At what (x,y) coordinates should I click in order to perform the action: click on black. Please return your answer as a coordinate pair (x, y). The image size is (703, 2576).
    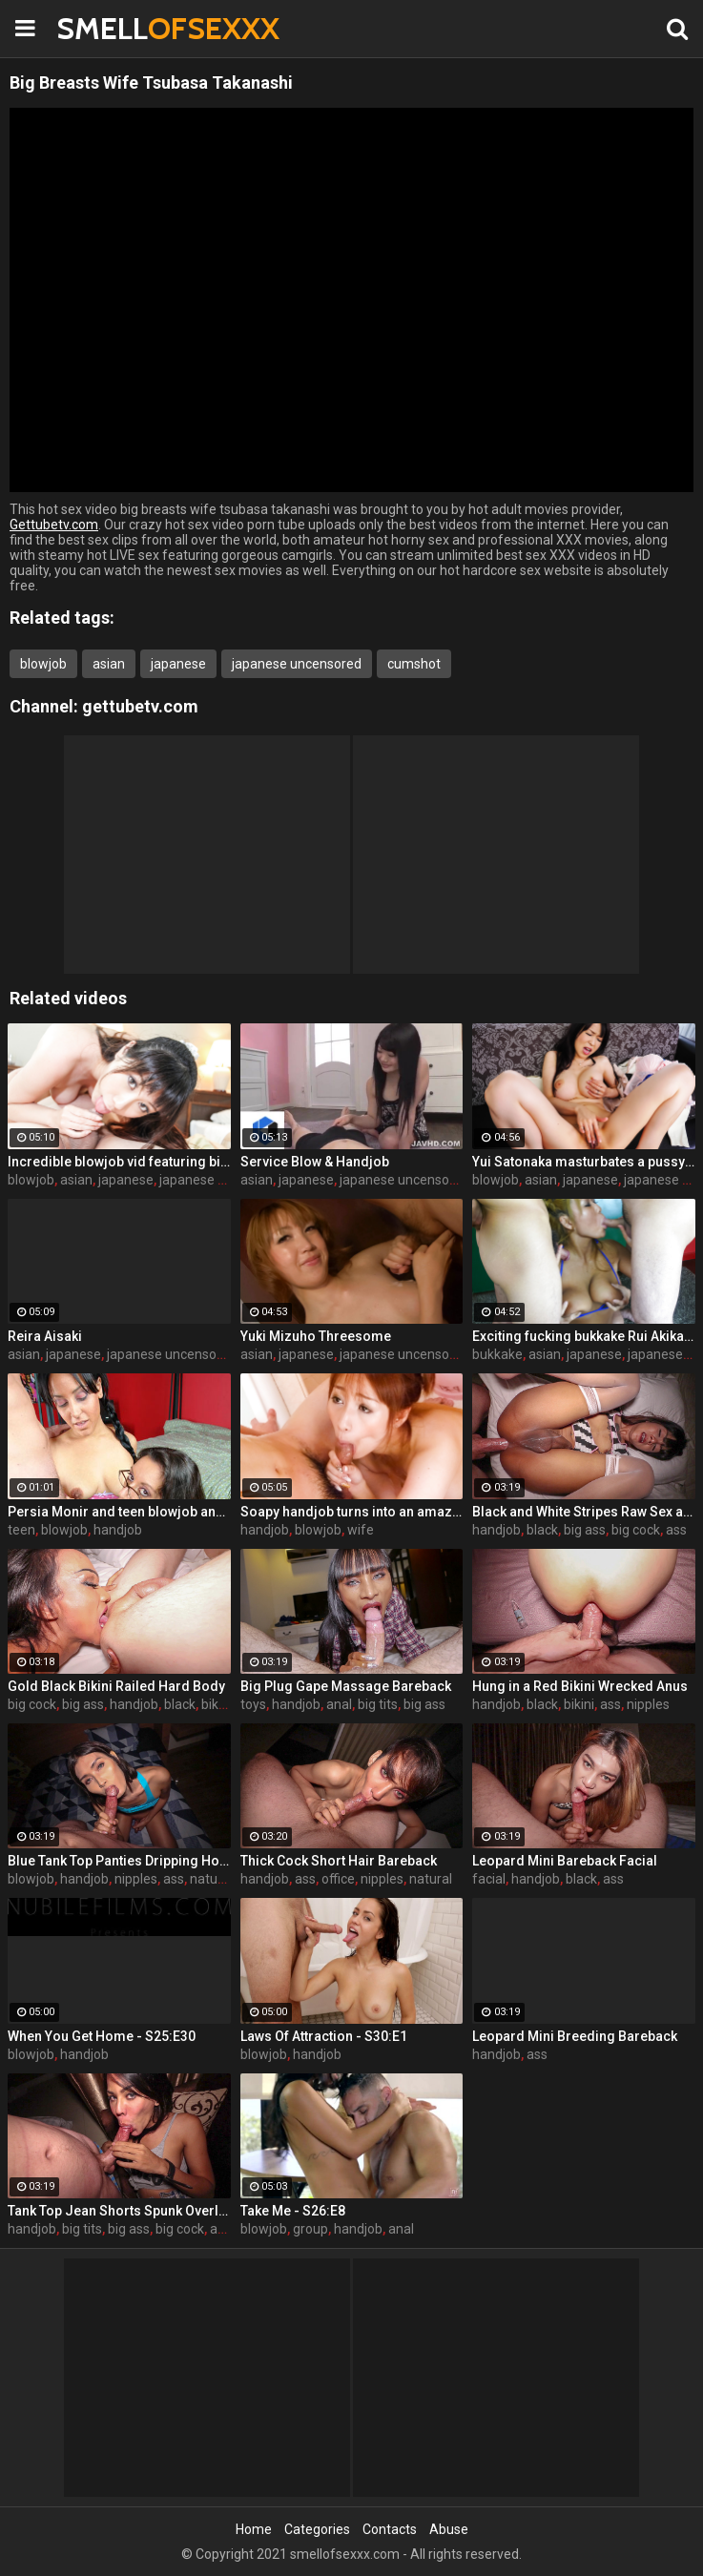
    Looking at the image, I should click on (542, 1529).